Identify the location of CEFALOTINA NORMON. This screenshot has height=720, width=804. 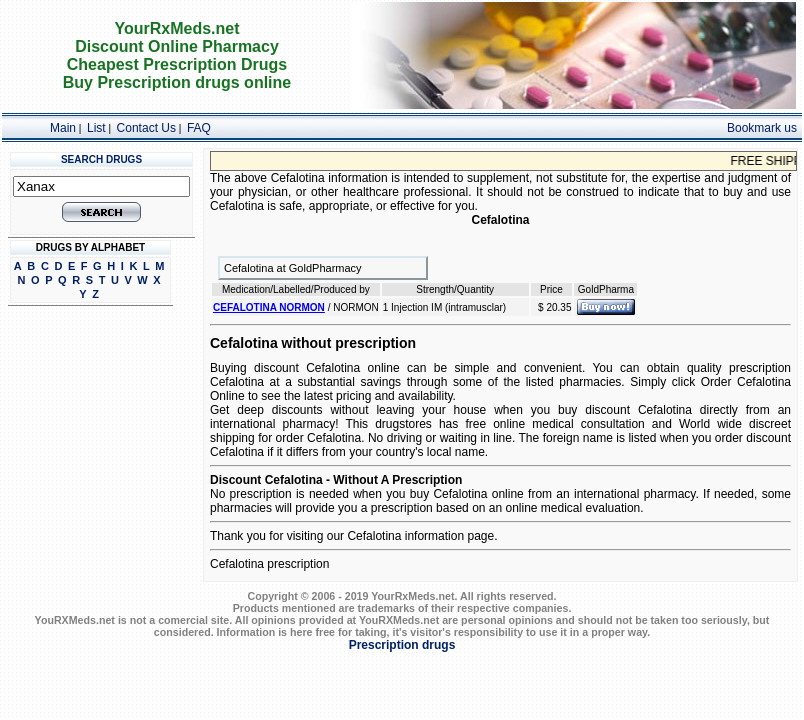
(269, 307).